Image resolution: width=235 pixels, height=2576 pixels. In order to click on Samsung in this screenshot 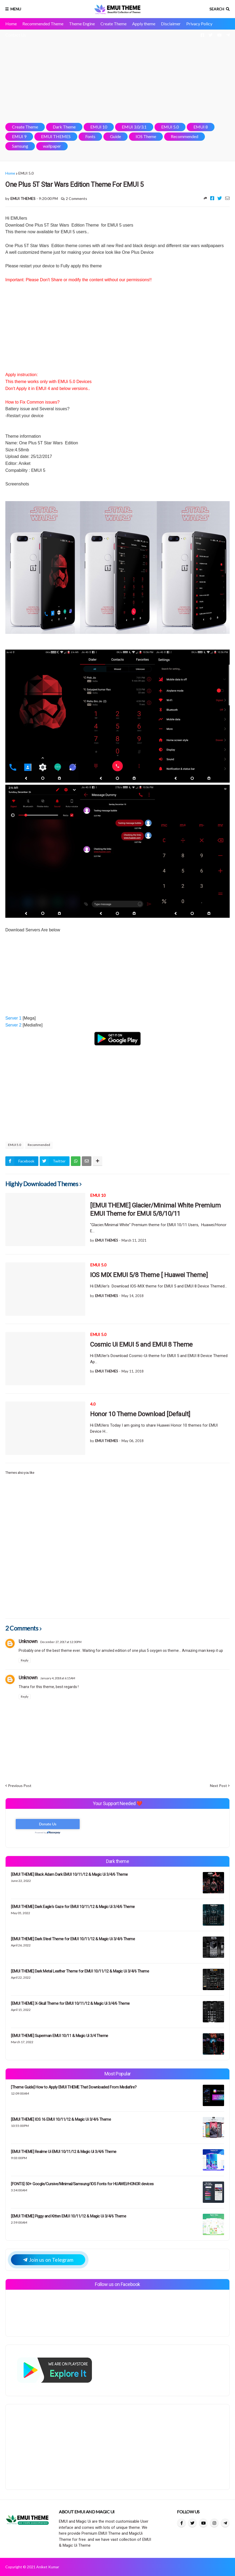, I will do `click(20, 145)`.